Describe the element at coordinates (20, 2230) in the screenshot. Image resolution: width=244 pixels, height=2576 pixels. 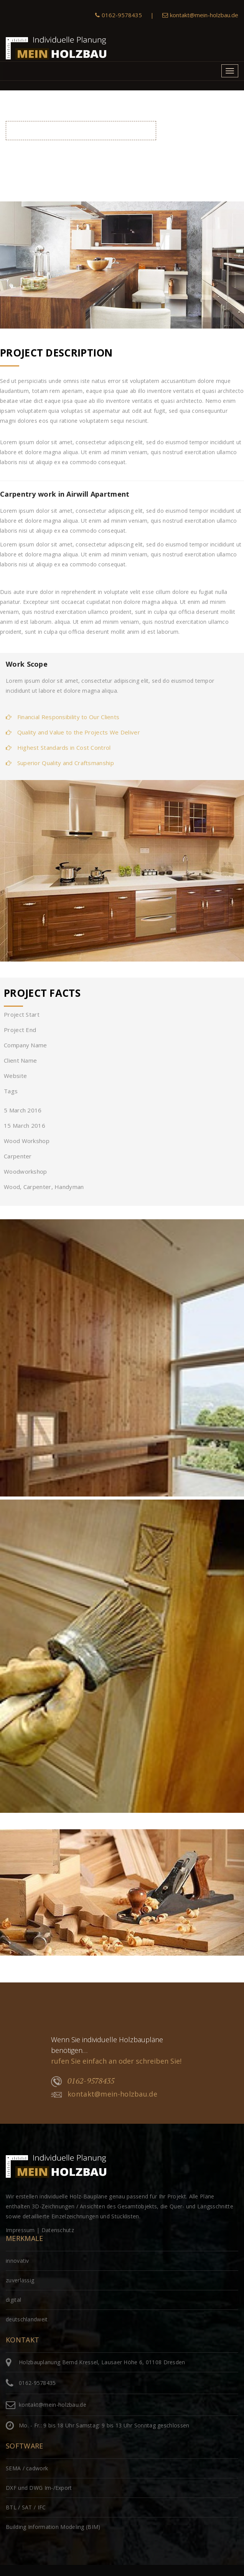
I see `Impressum` at that location.